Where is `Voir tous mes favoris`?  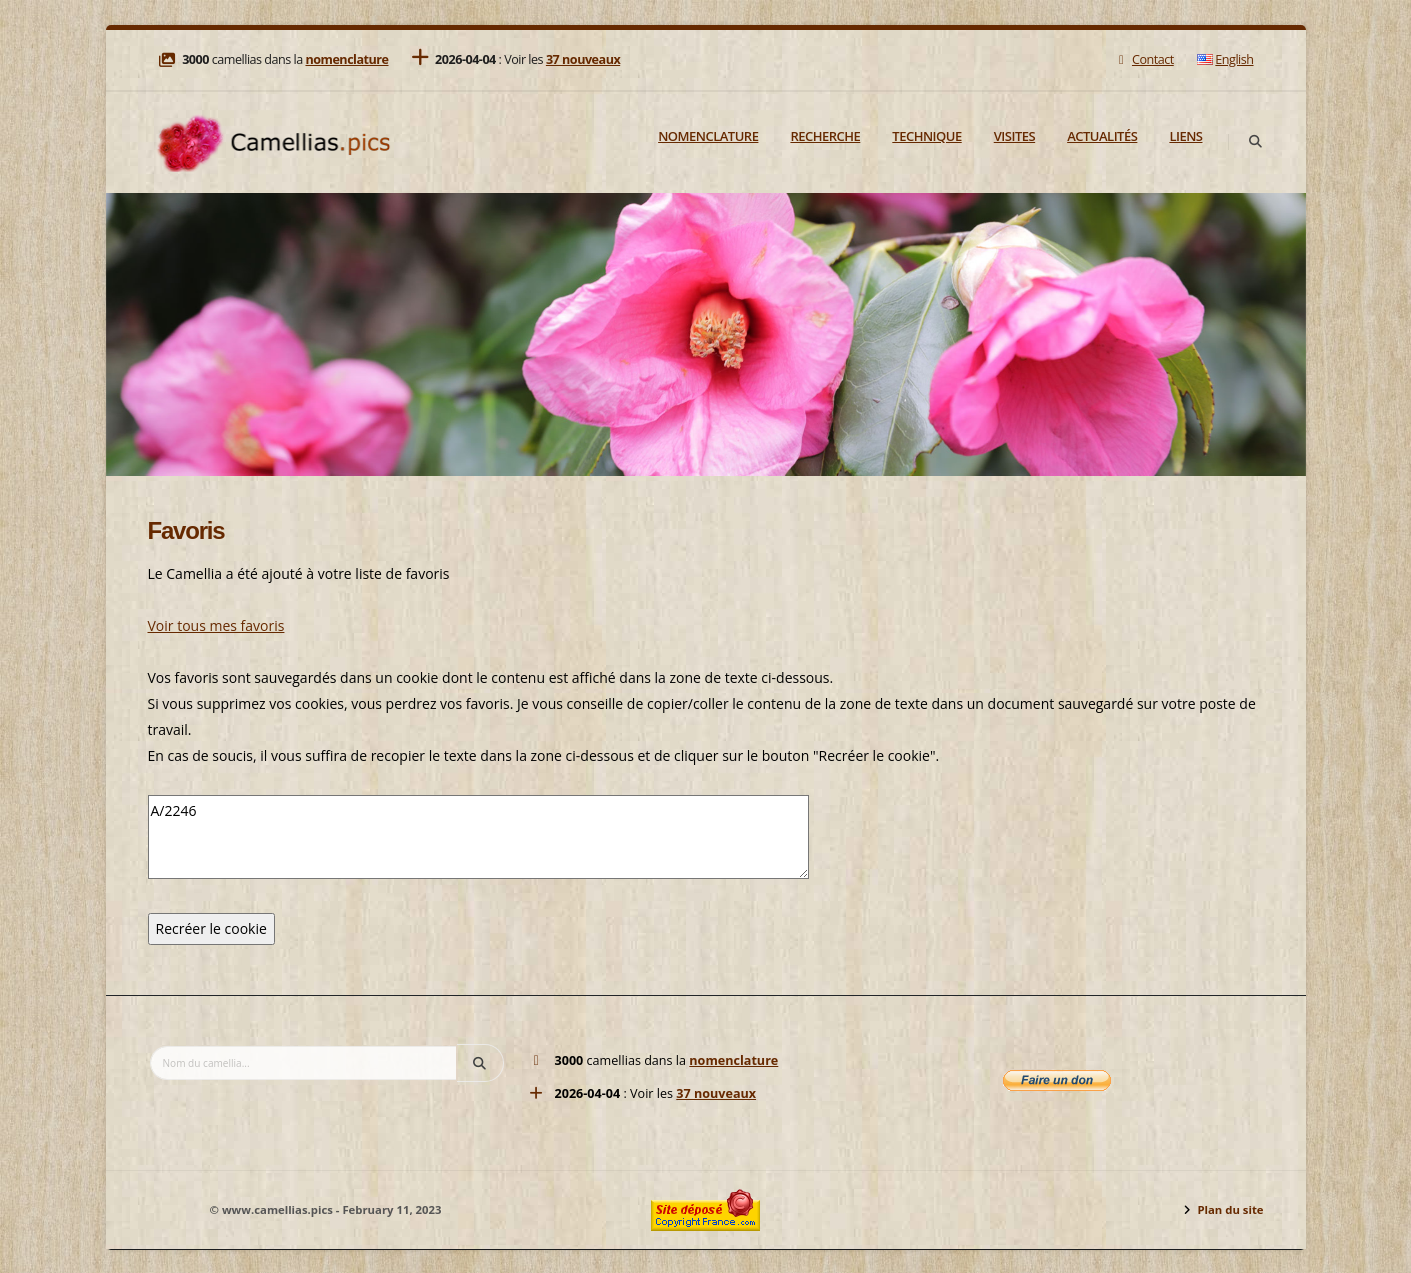
Voir tous mes favoris is located at coordinates (216, 625).